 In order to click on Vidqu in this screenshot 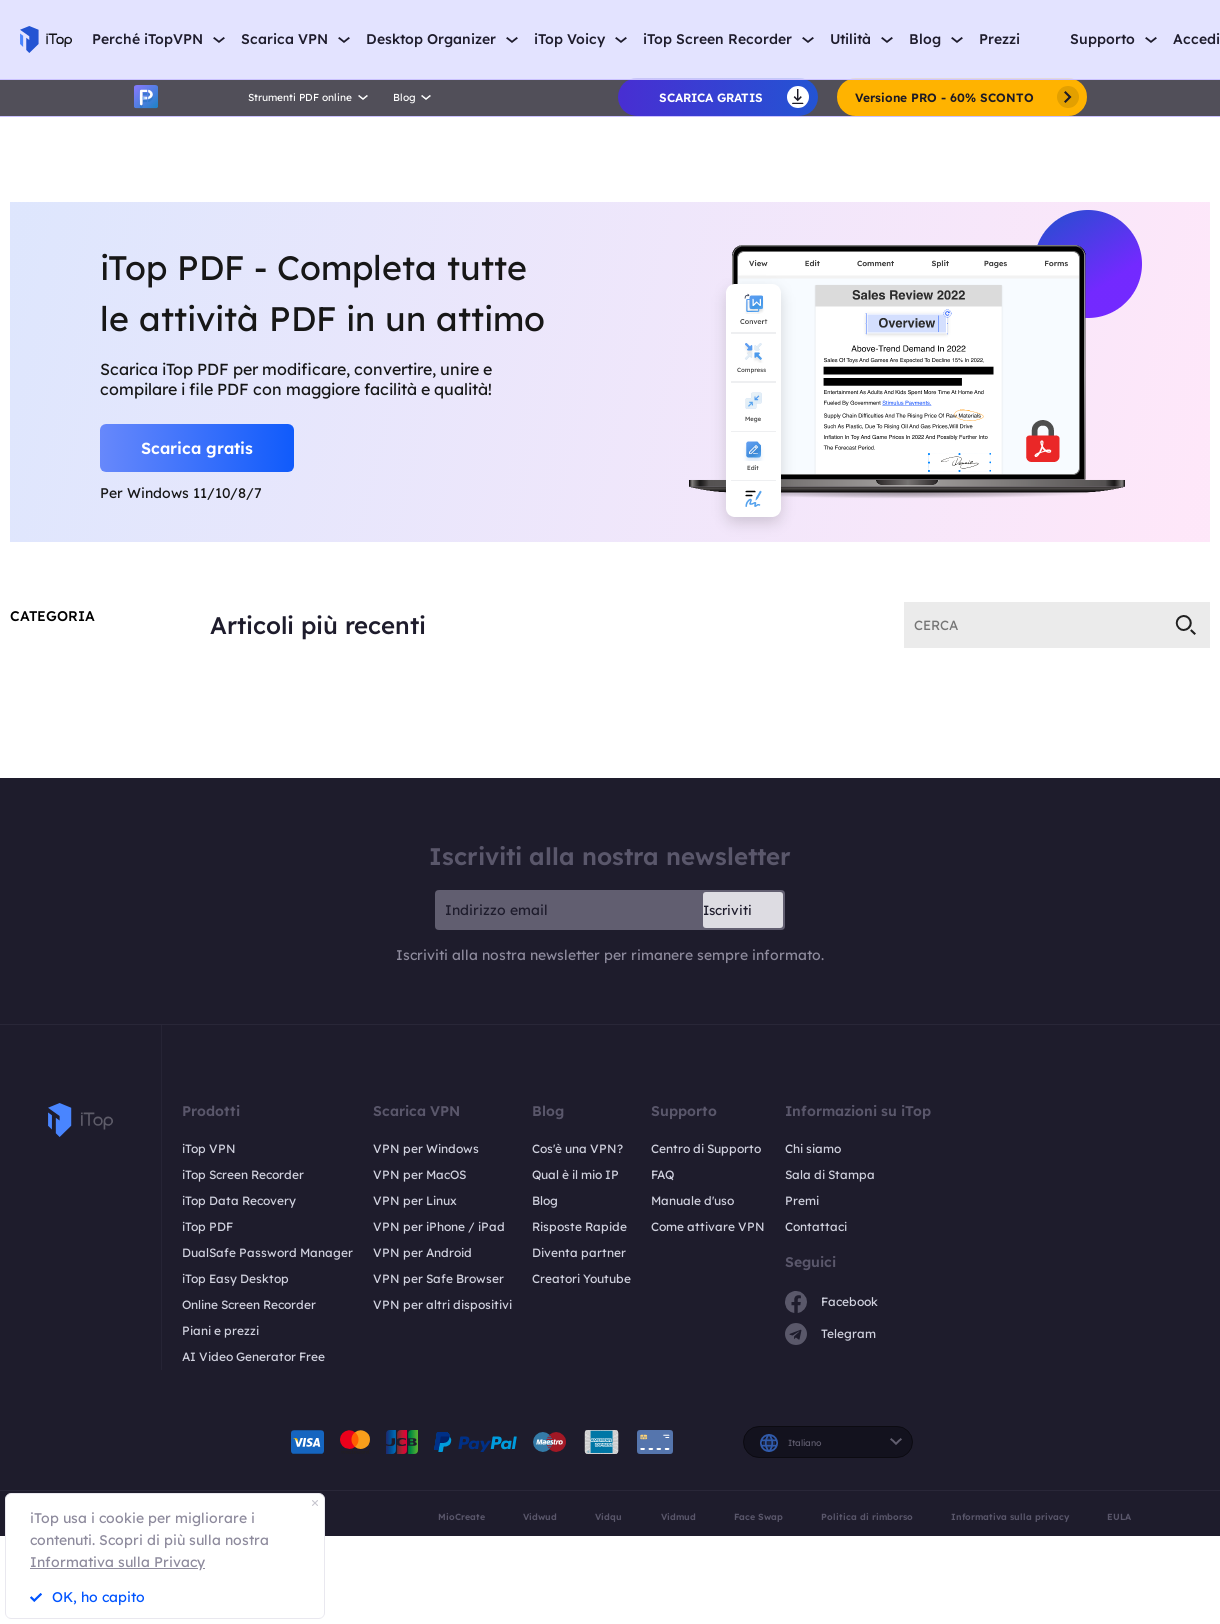, I will do `click(608, 1516)`.